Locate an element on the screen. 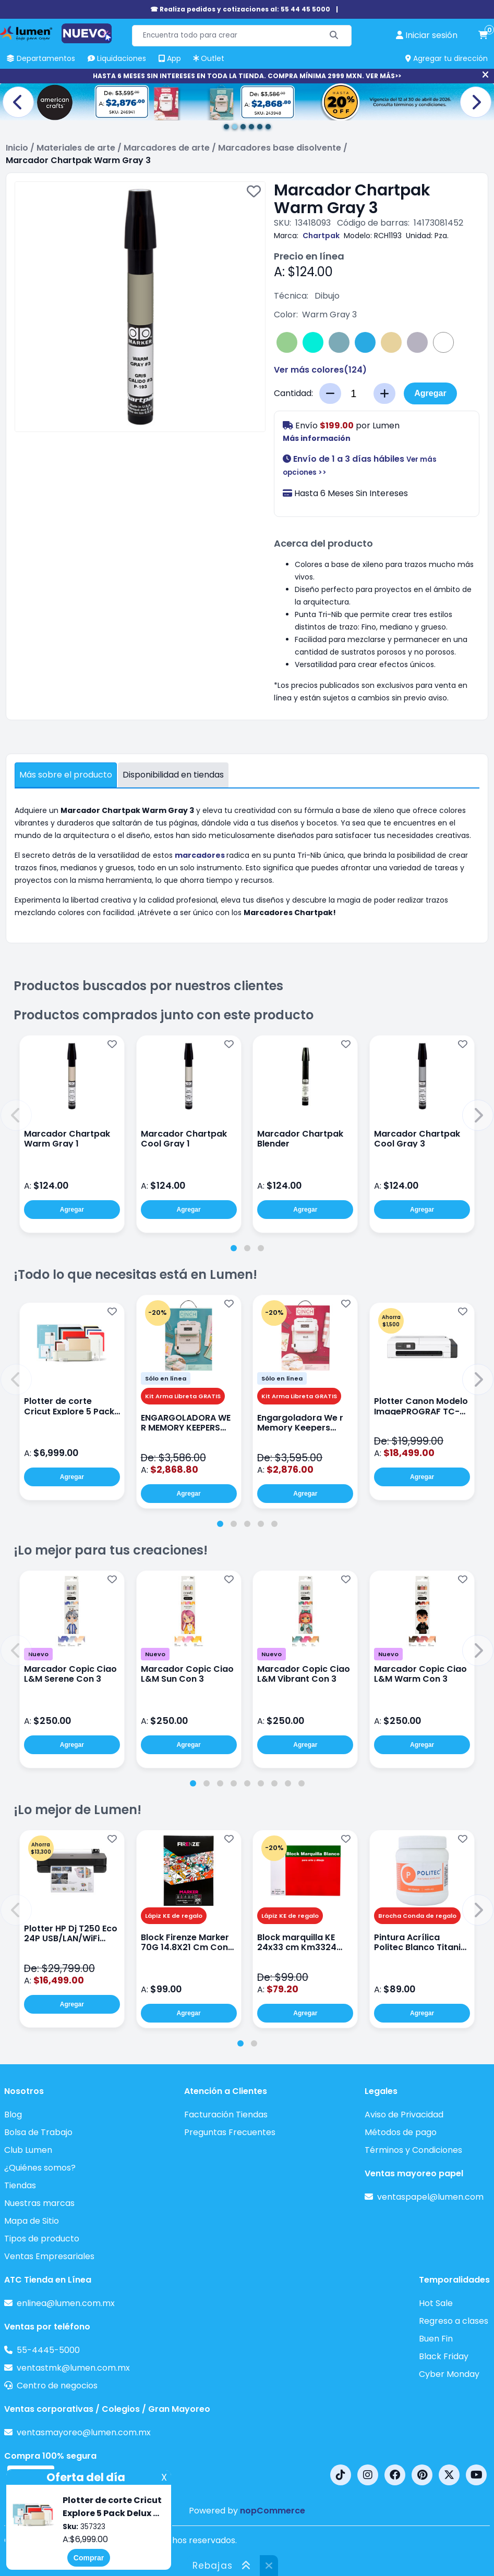 This screenshot has width=494, height=2576. ventasmayoreo@lumen.com.mx is located at coordinates (84, 2432).